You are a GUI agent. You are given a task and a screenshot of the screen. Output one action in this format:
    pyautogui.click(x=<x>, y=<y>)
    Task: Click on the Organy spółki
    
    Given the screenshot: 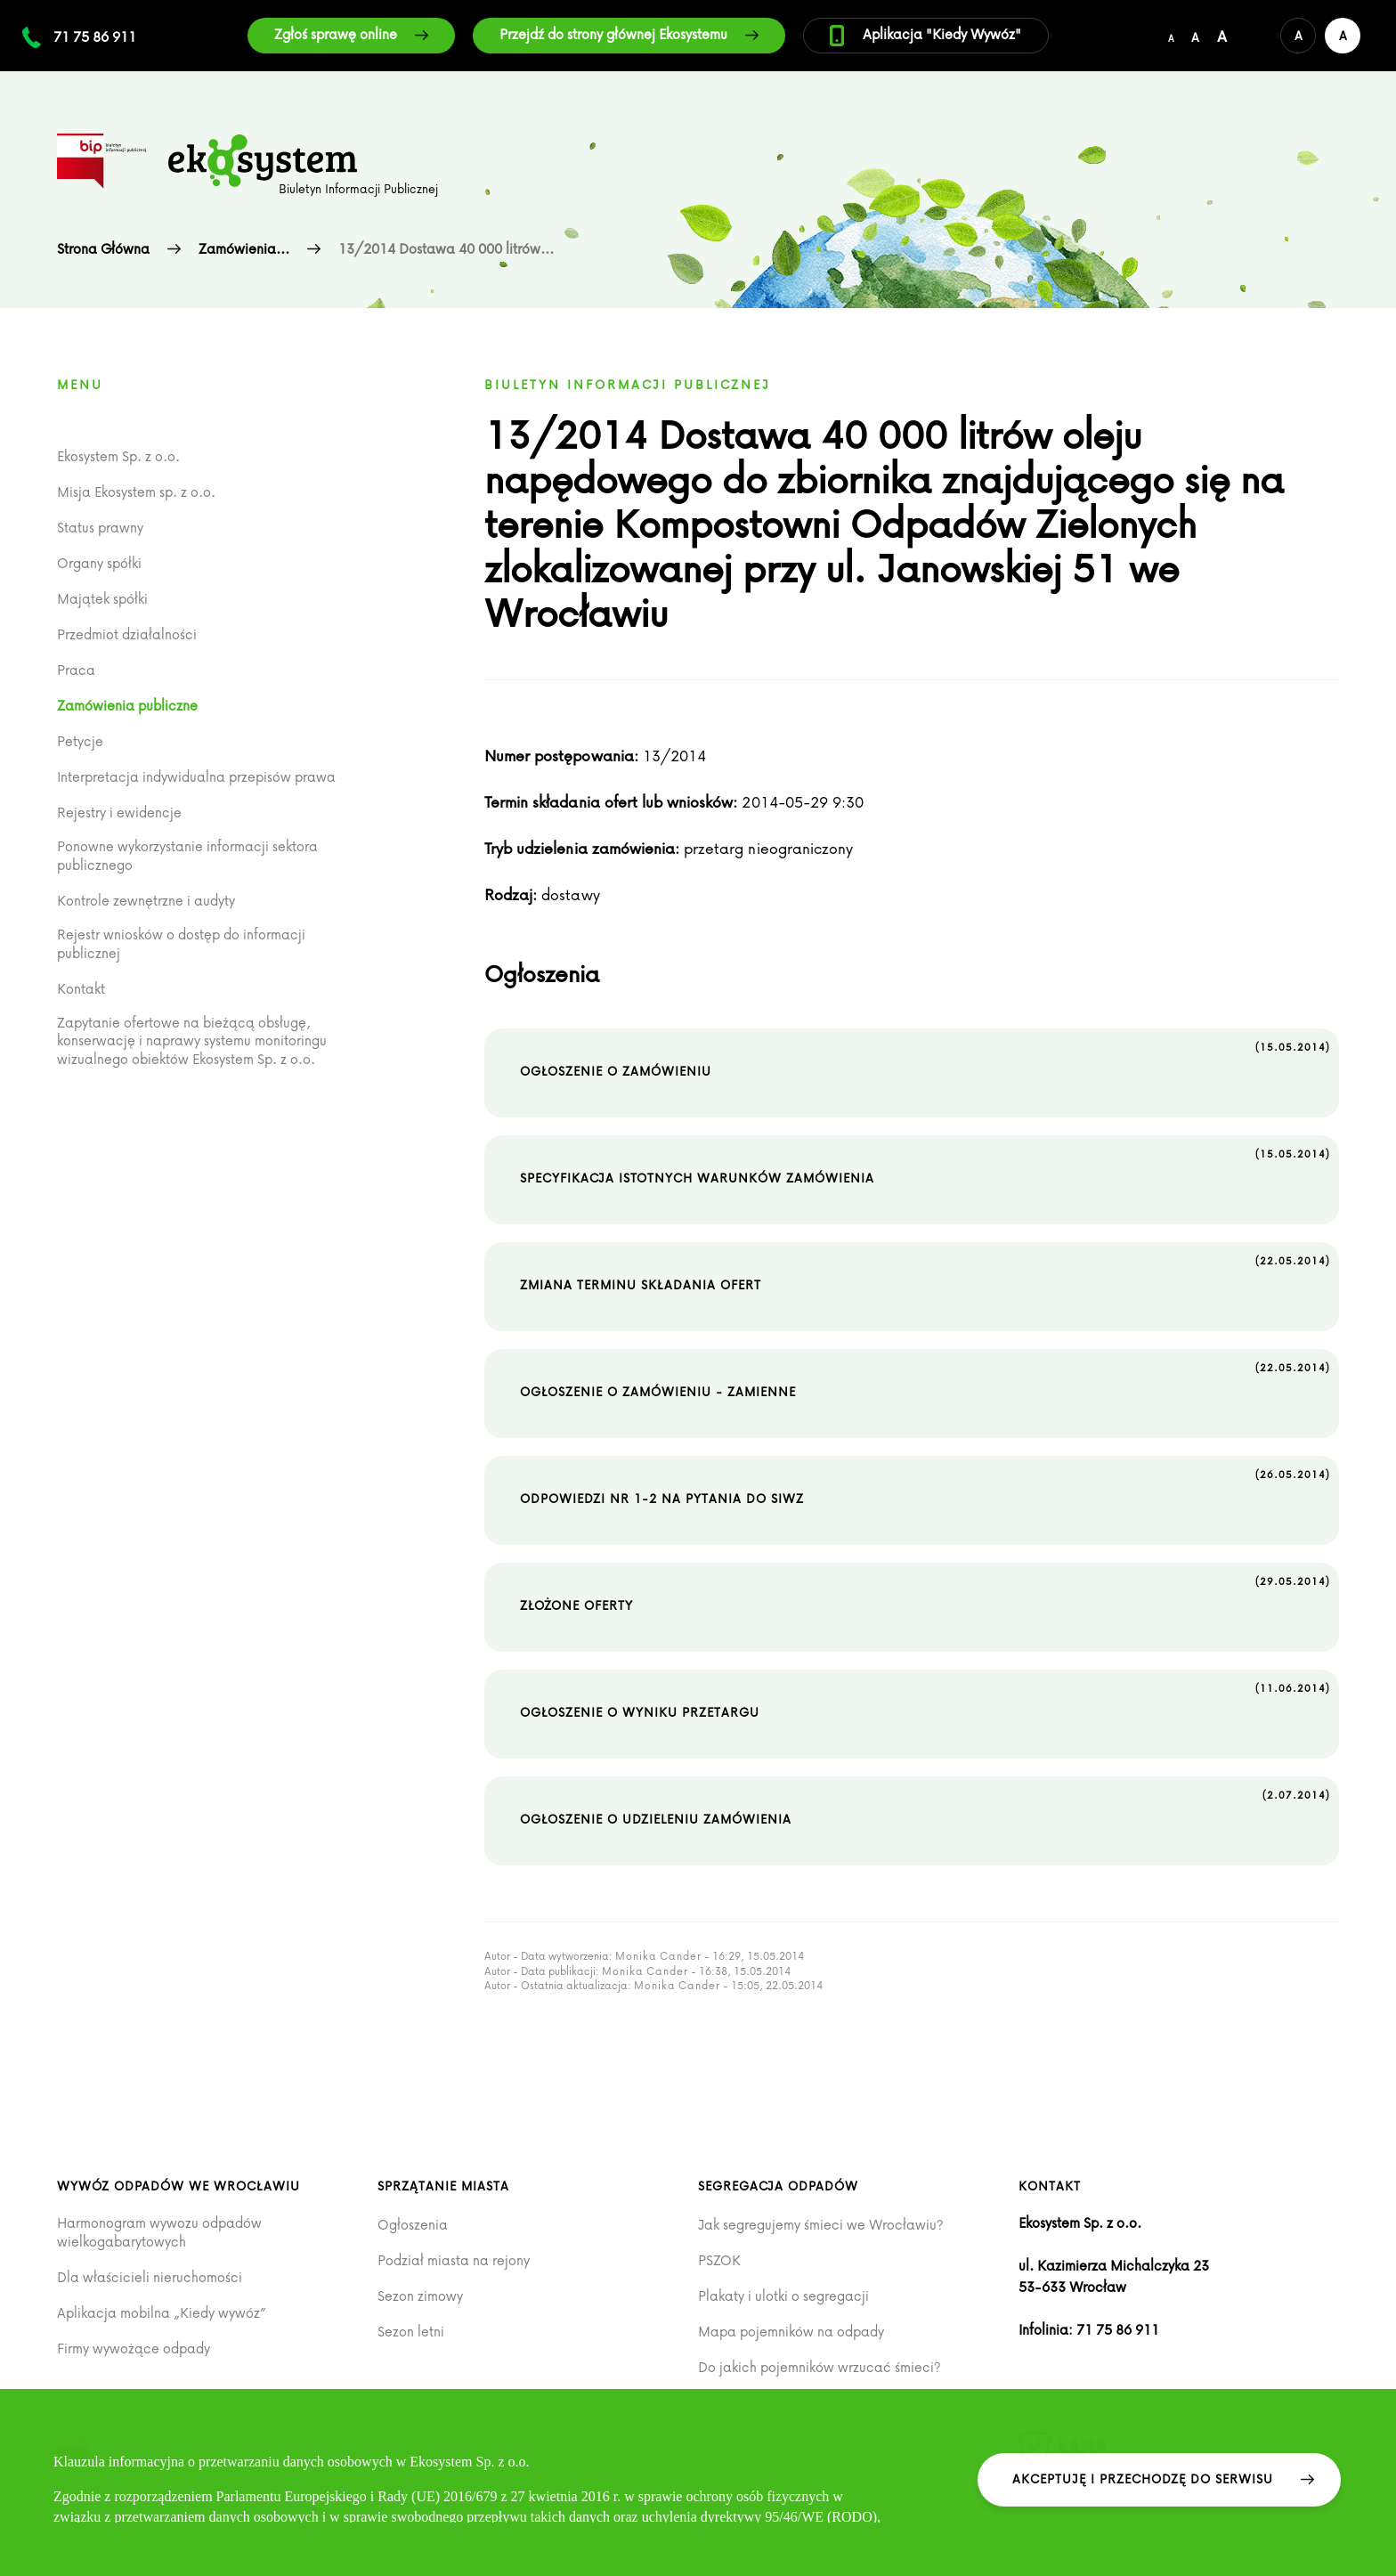 What is the action you would take?
    pyautogui.click(x=99, y=563)
    